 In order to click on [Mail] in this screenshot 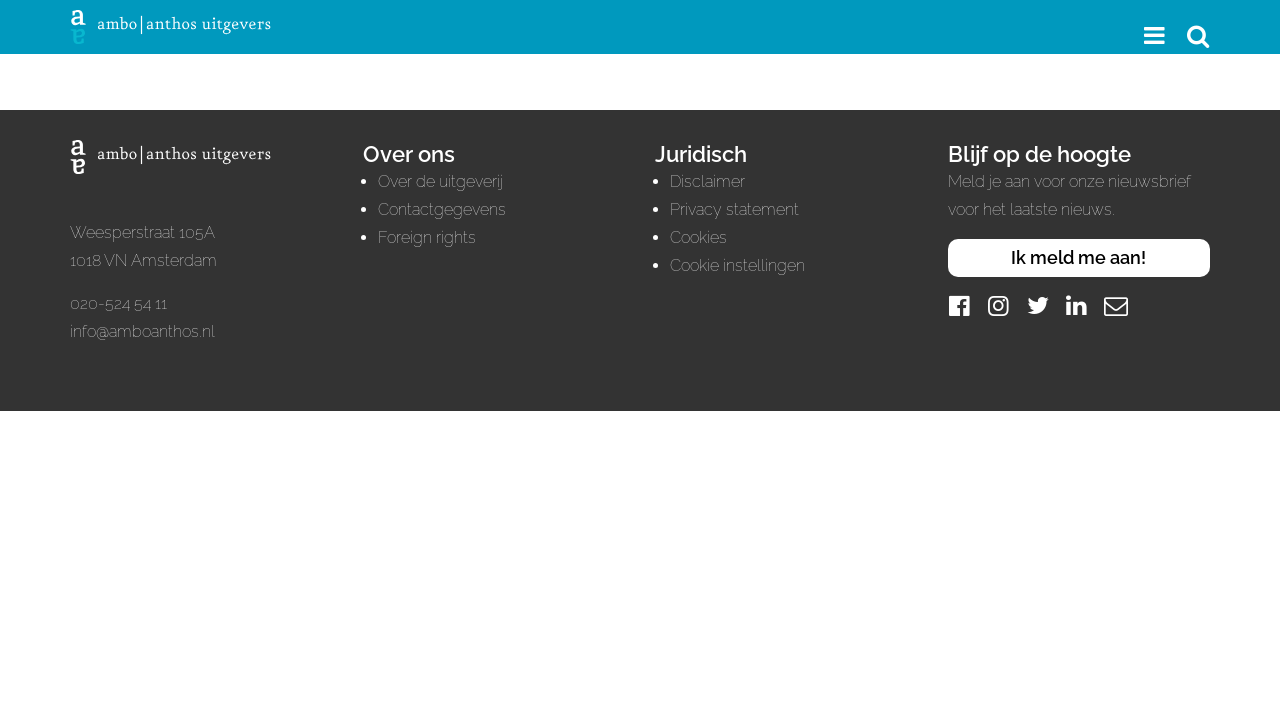, I will do `click(1116, 305)`.